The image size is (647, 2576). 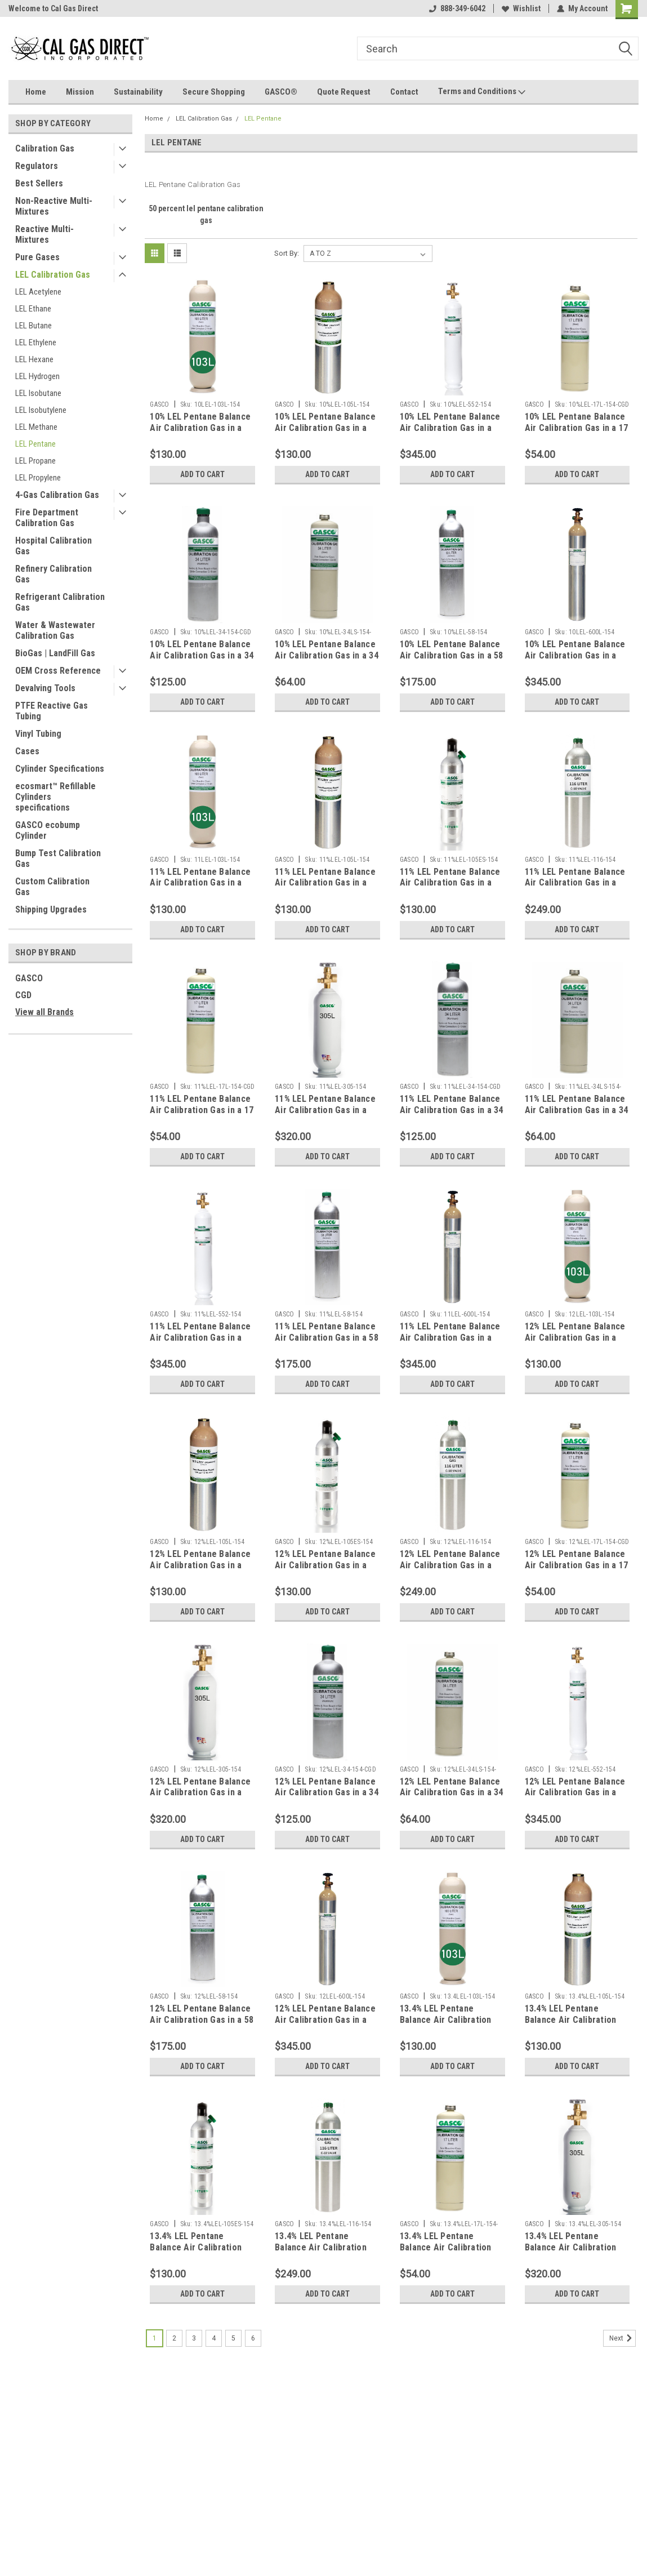 What do you see at coordinates (55, 797) in the screenshot?
I see `ecosmart™ Refillable Cylinders specifications` at bounding box center [55, 797].